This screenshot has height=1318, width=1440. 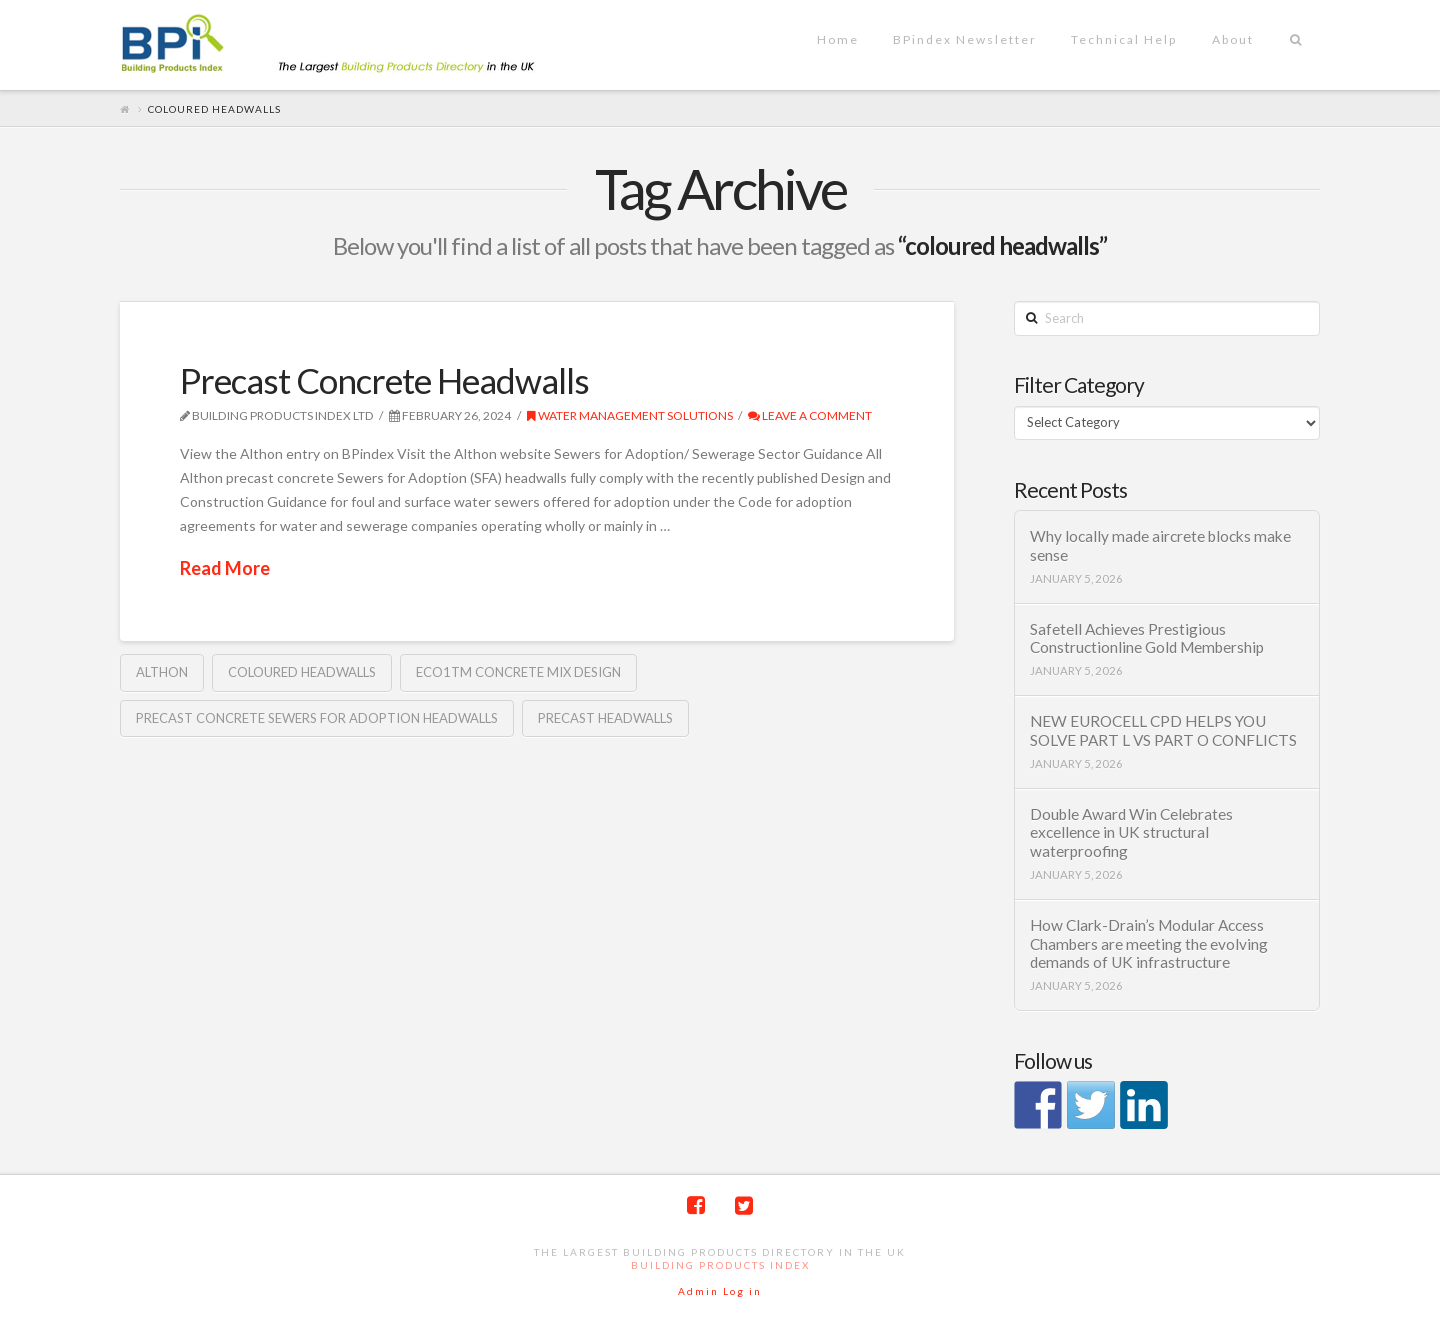 I want to click on Althon, so click(x=162, y=672).